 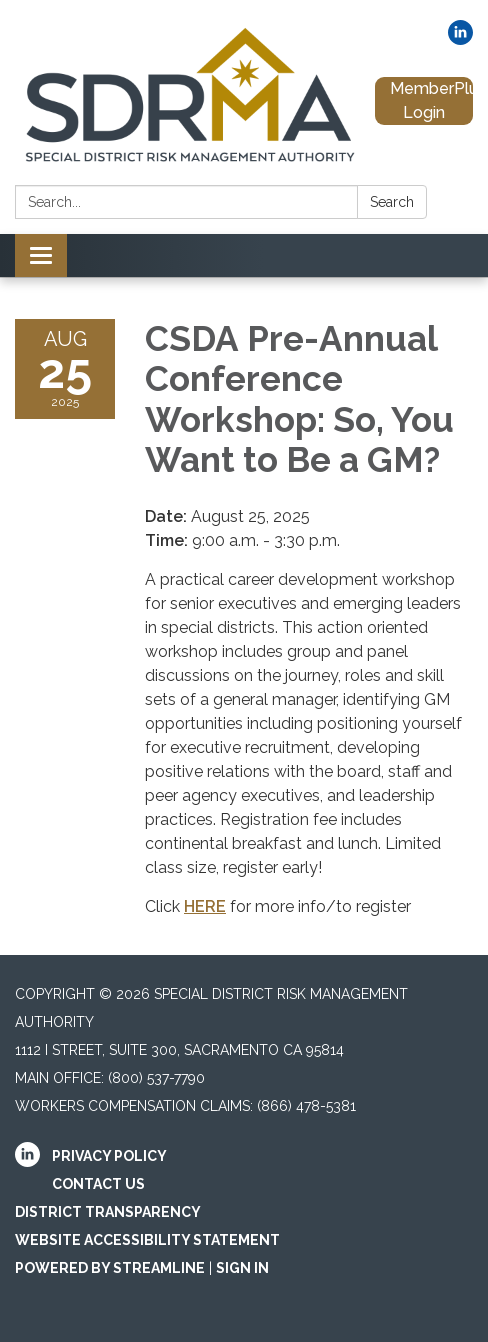 I want to click on [linkedin], so click(x=460, y=39).